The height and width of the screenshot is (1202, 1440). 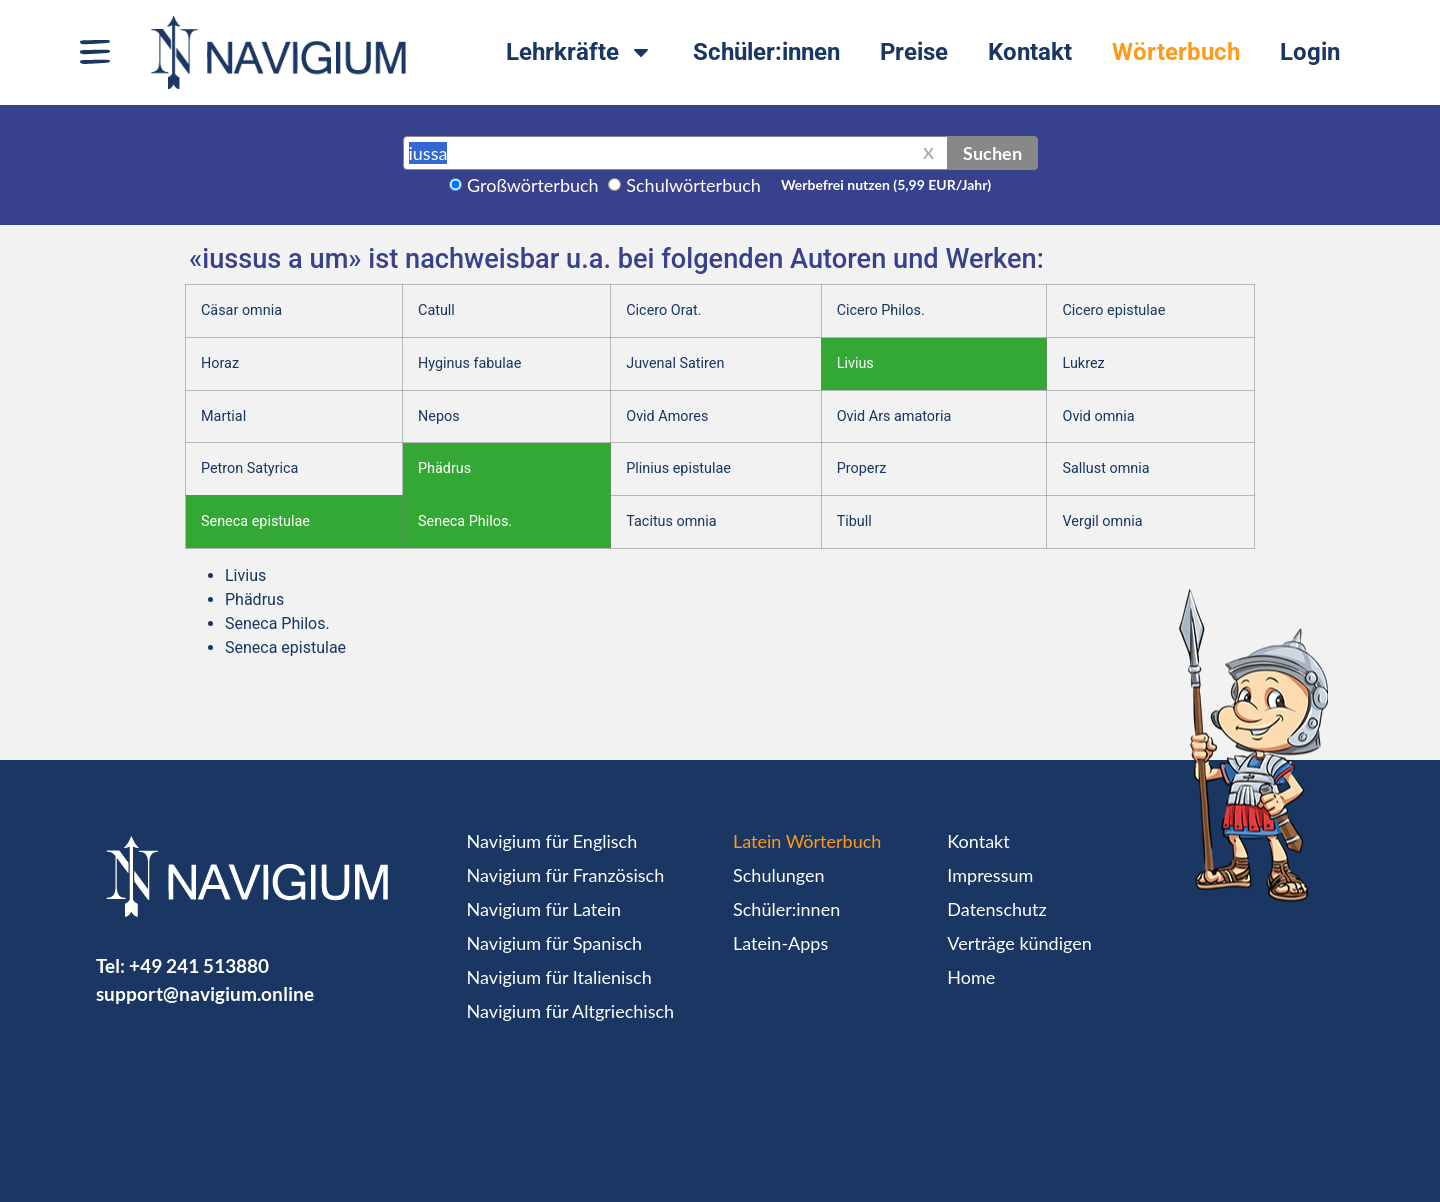 What do you see at coordinates (559, 977) in the screenshot?
I see `Navigium für Italienisch` at bounding box center [559, 977].